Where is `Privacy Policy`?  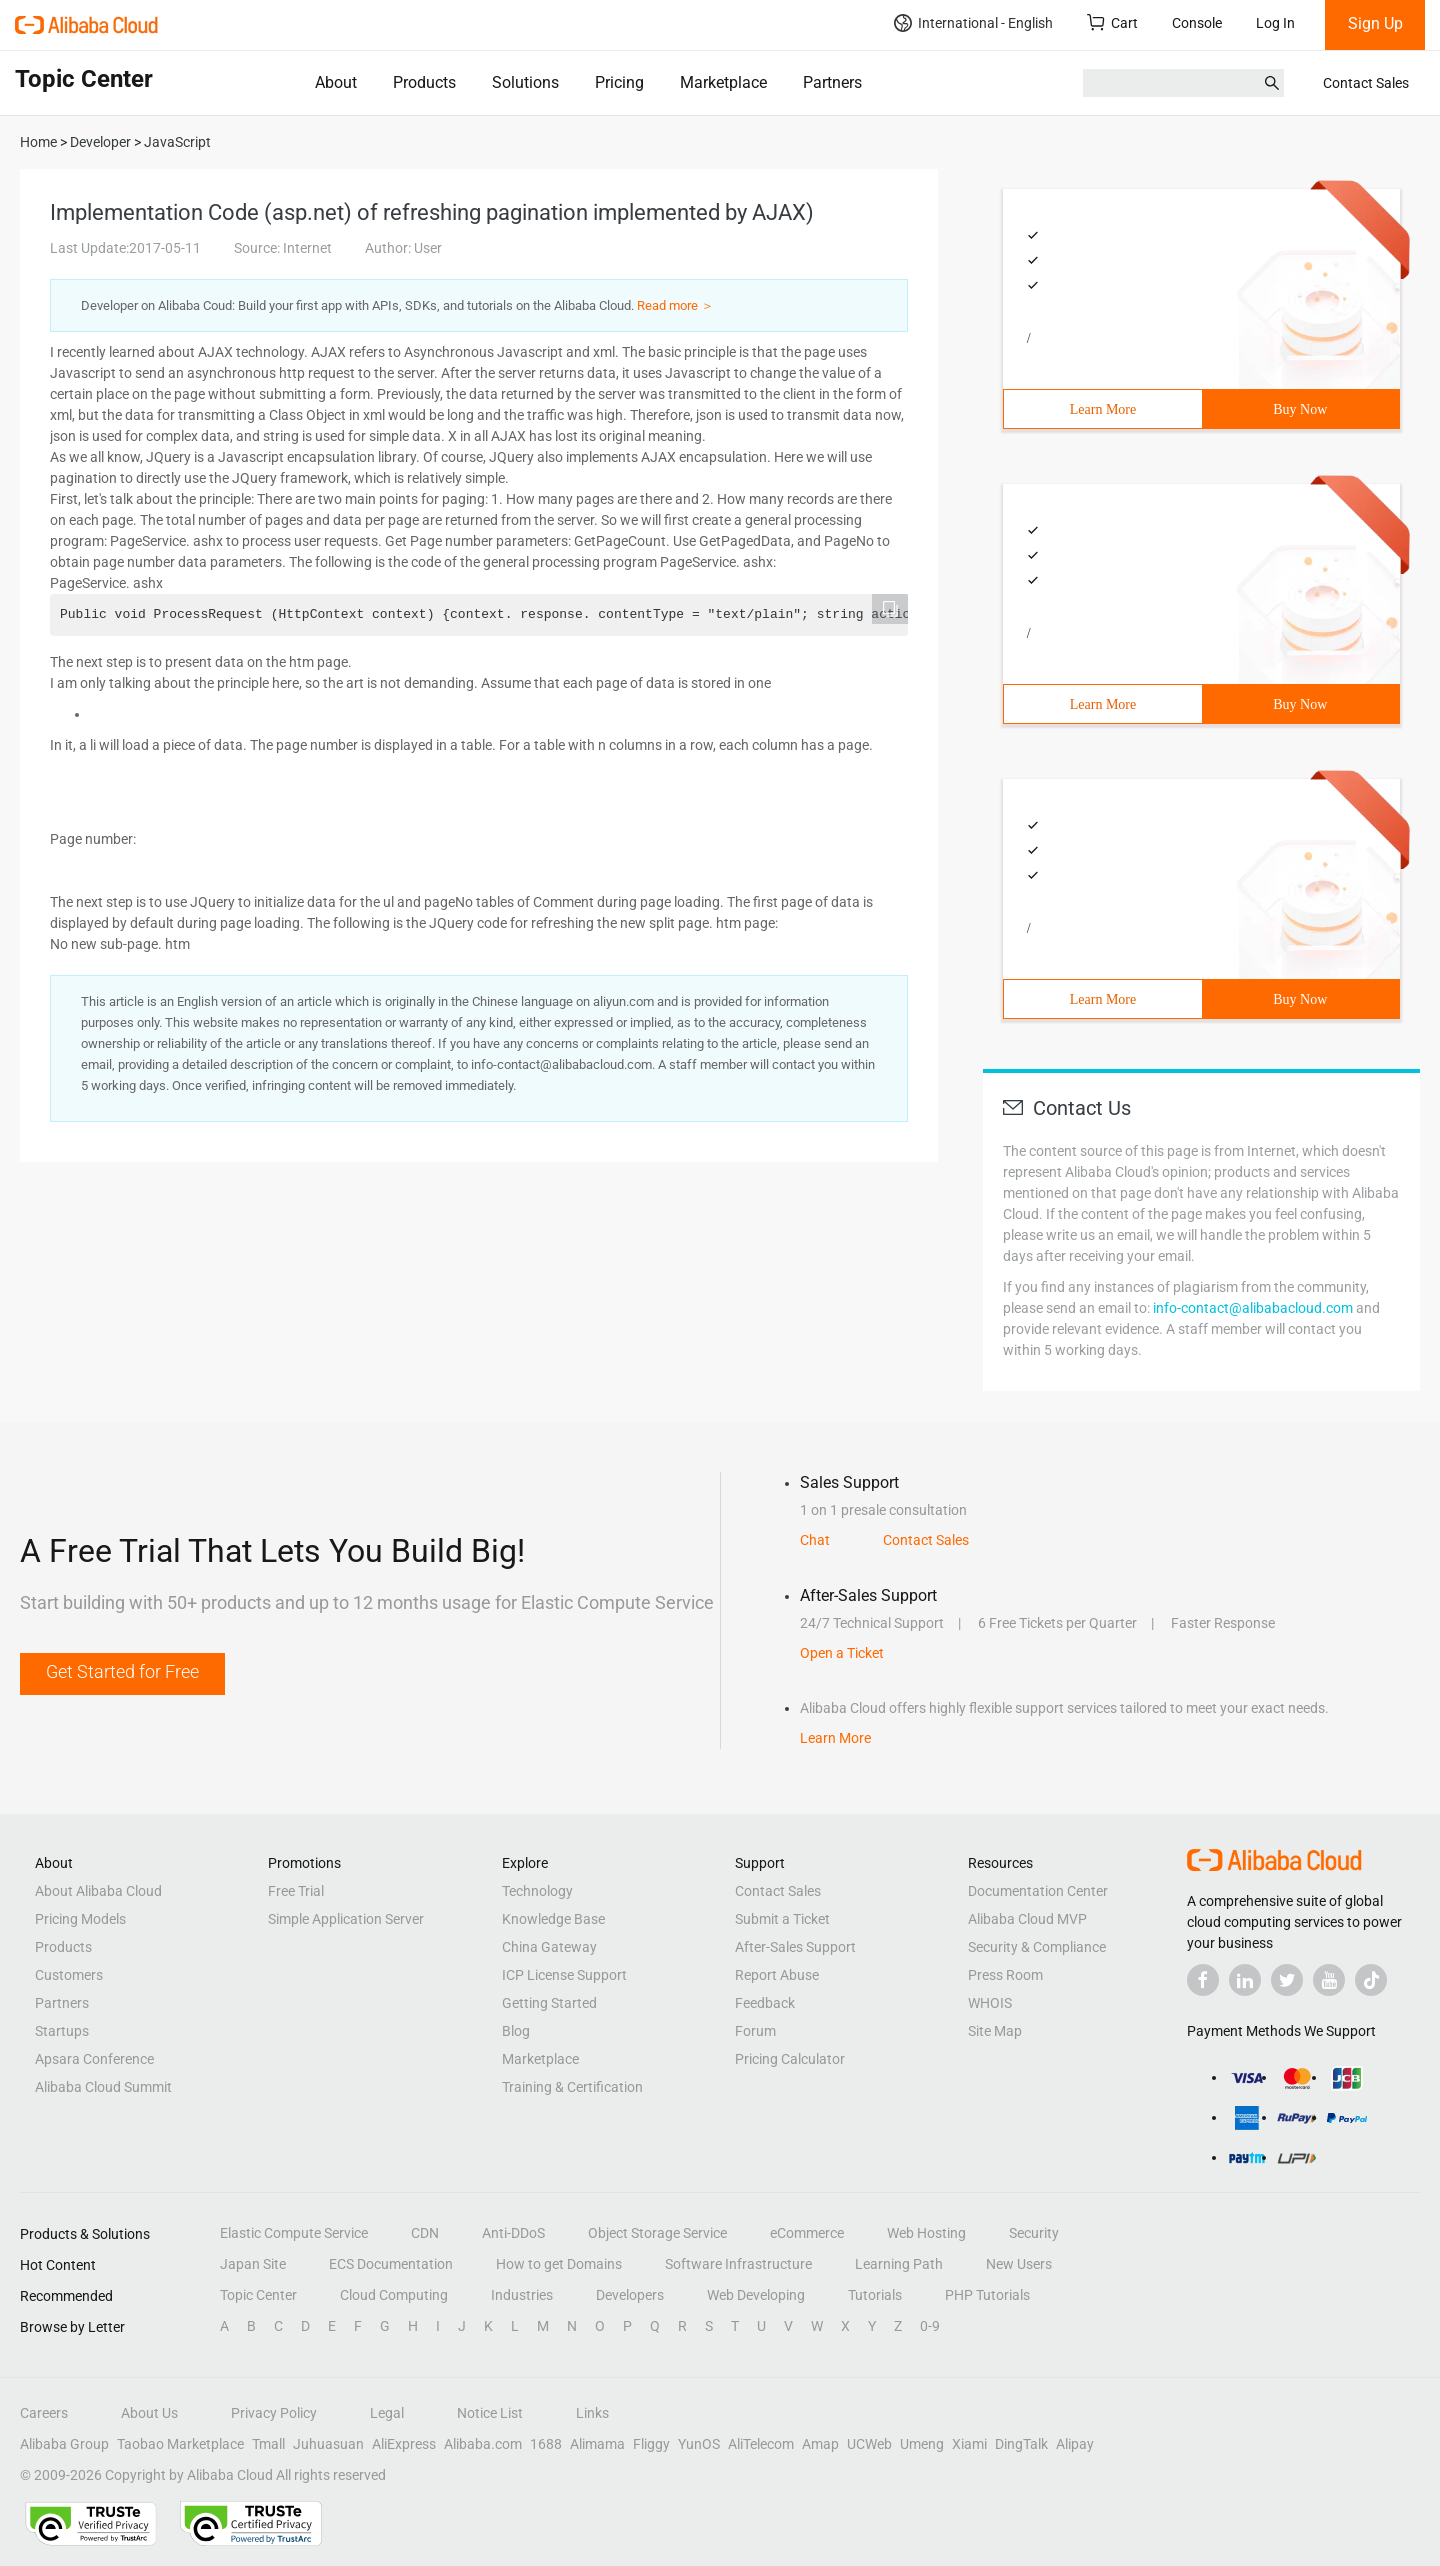
Privacy Policy is located at coordinates (274, 2413).